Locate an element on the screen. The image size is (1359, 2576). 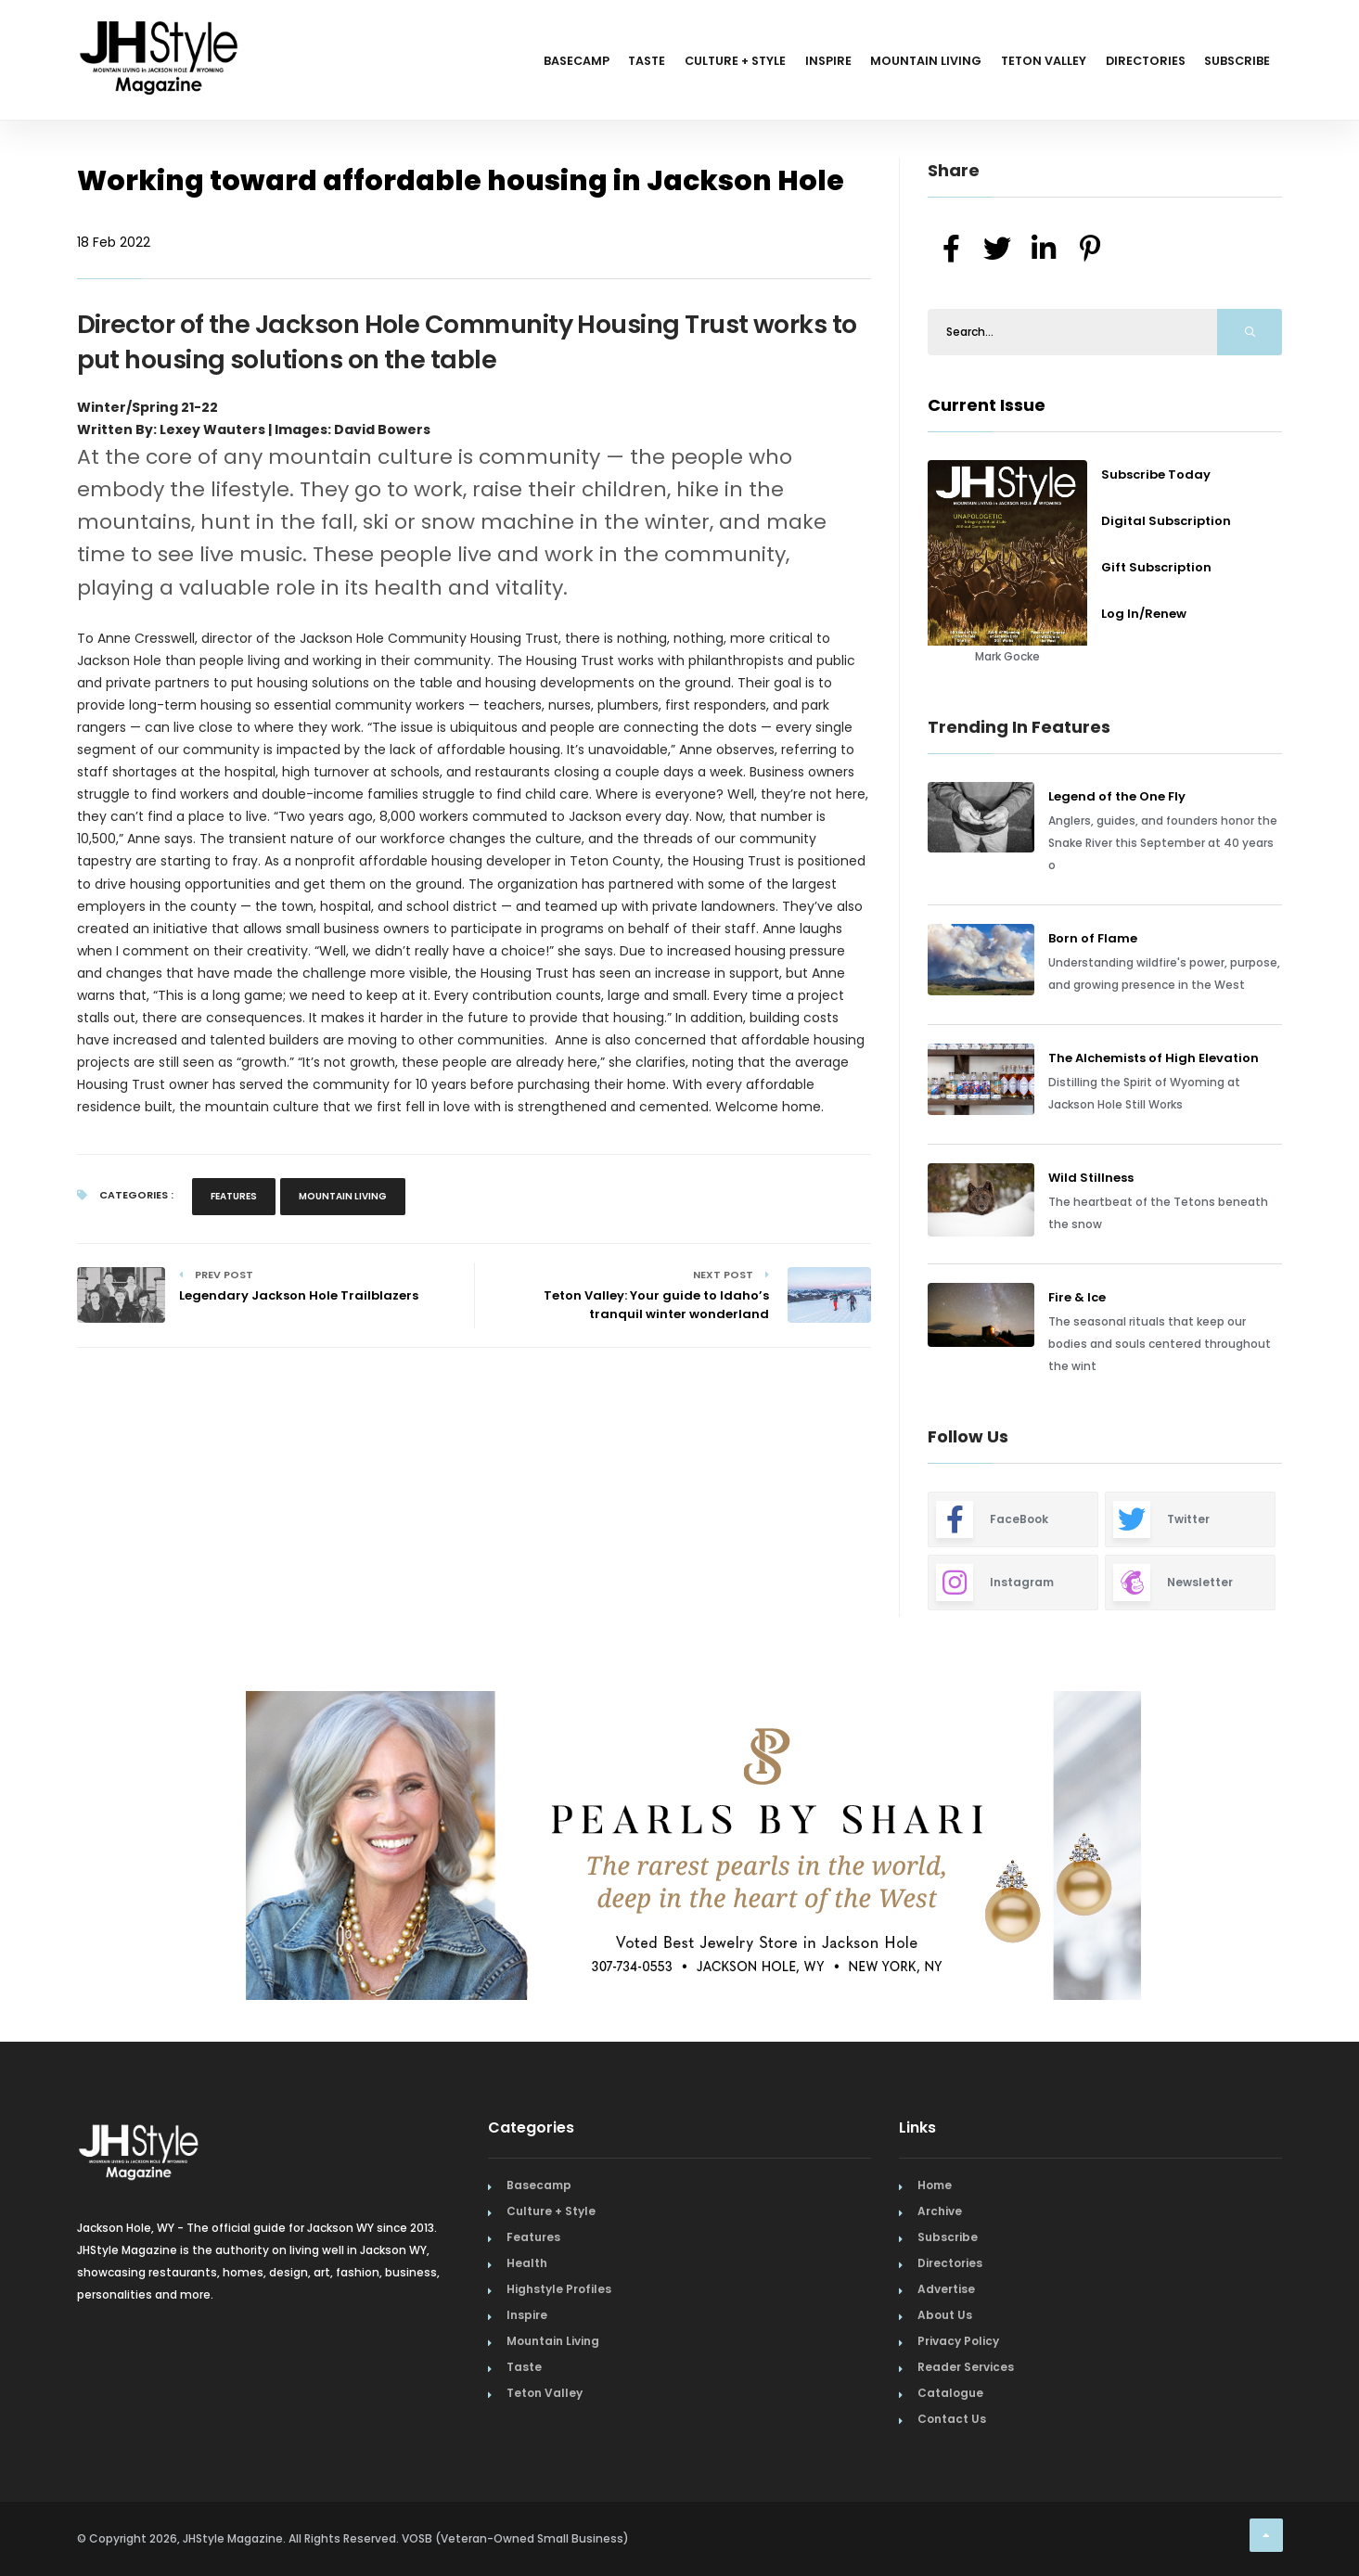
Log In/Renew is located at coordinates (1143, 613).